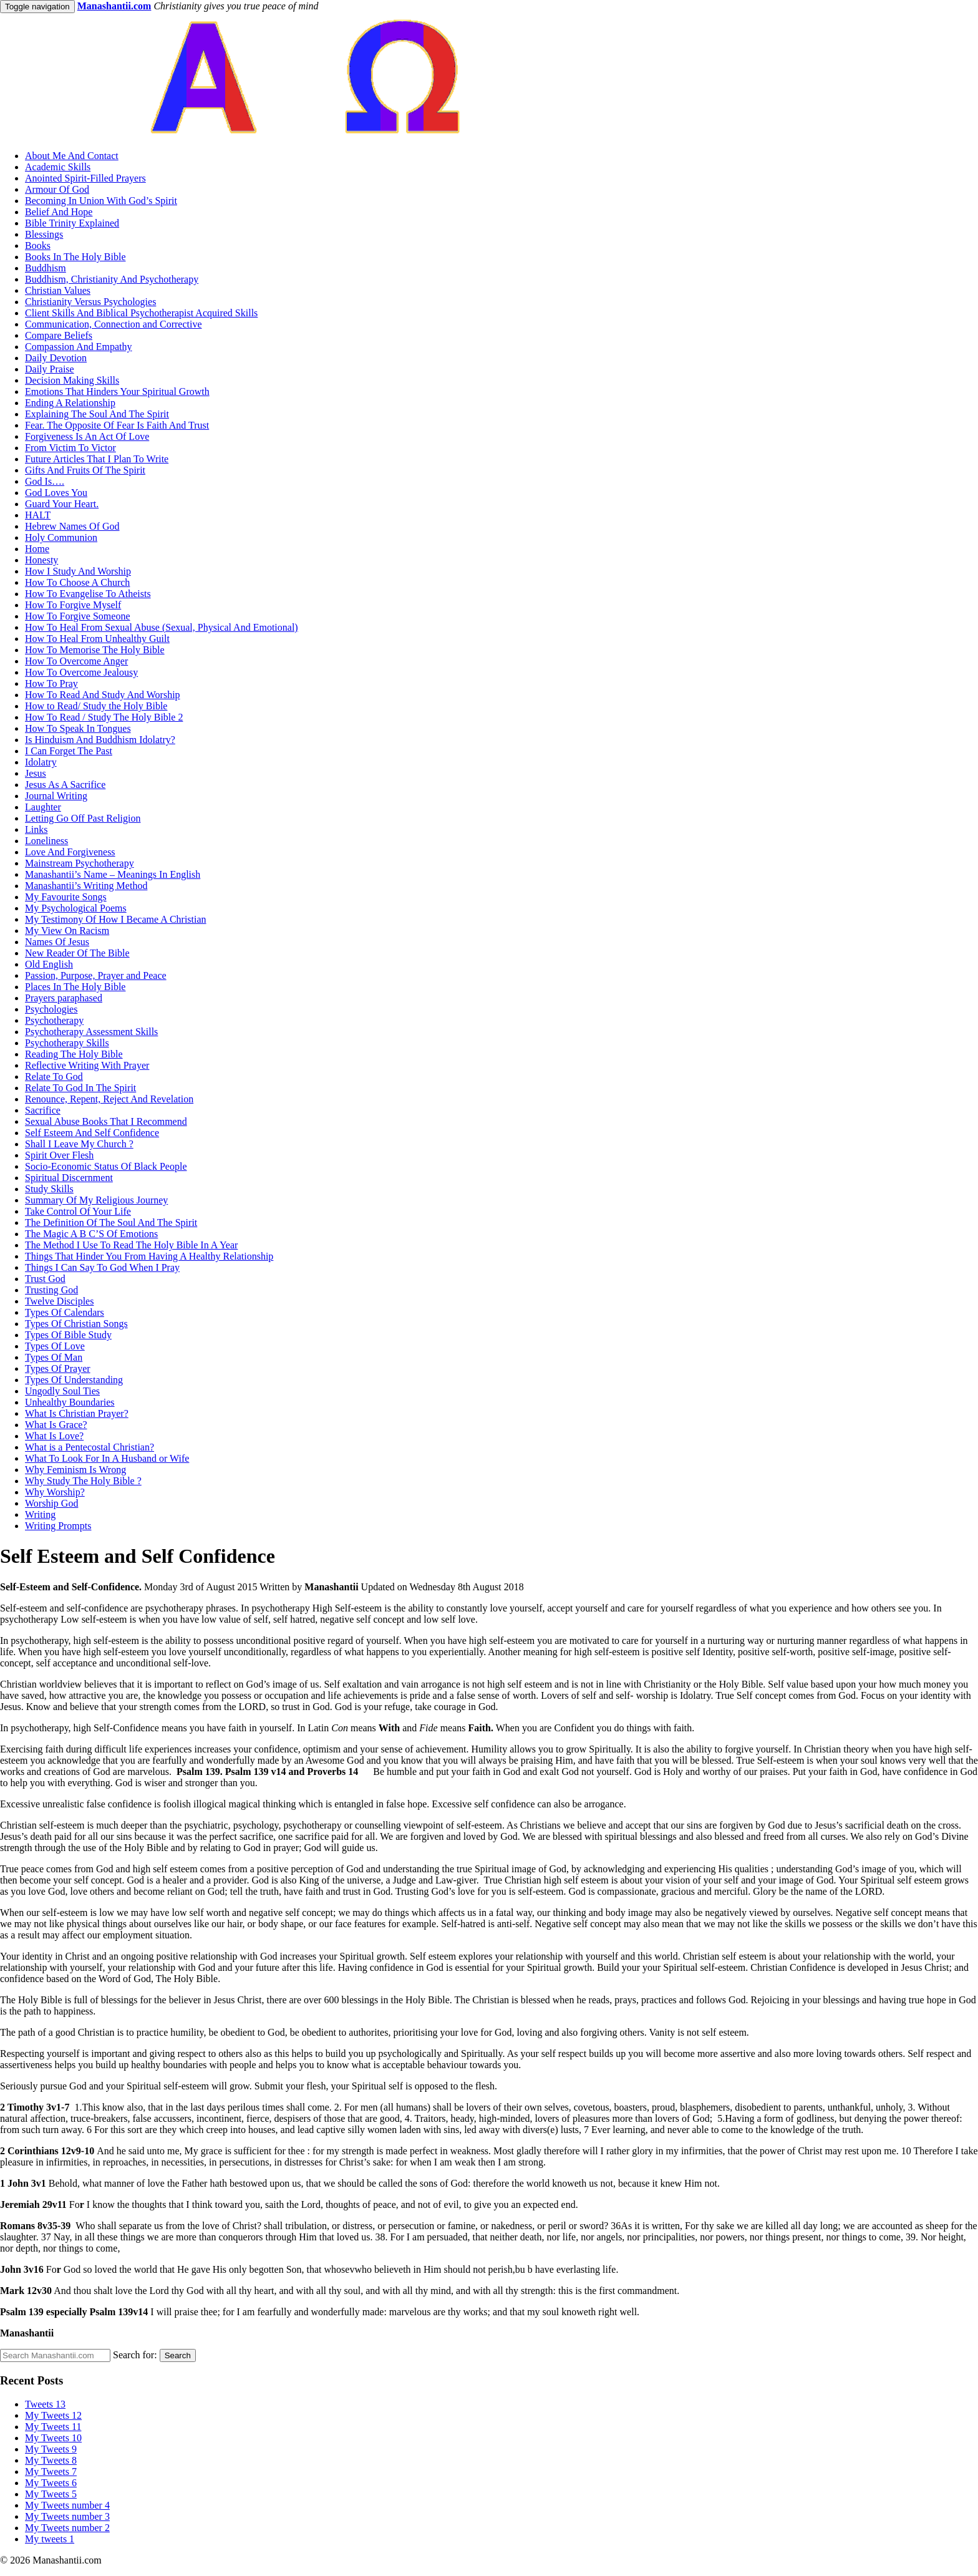  Describe the element at coordinates (53, 1357) in the screenshot. I see `Types Of Man` at that location.